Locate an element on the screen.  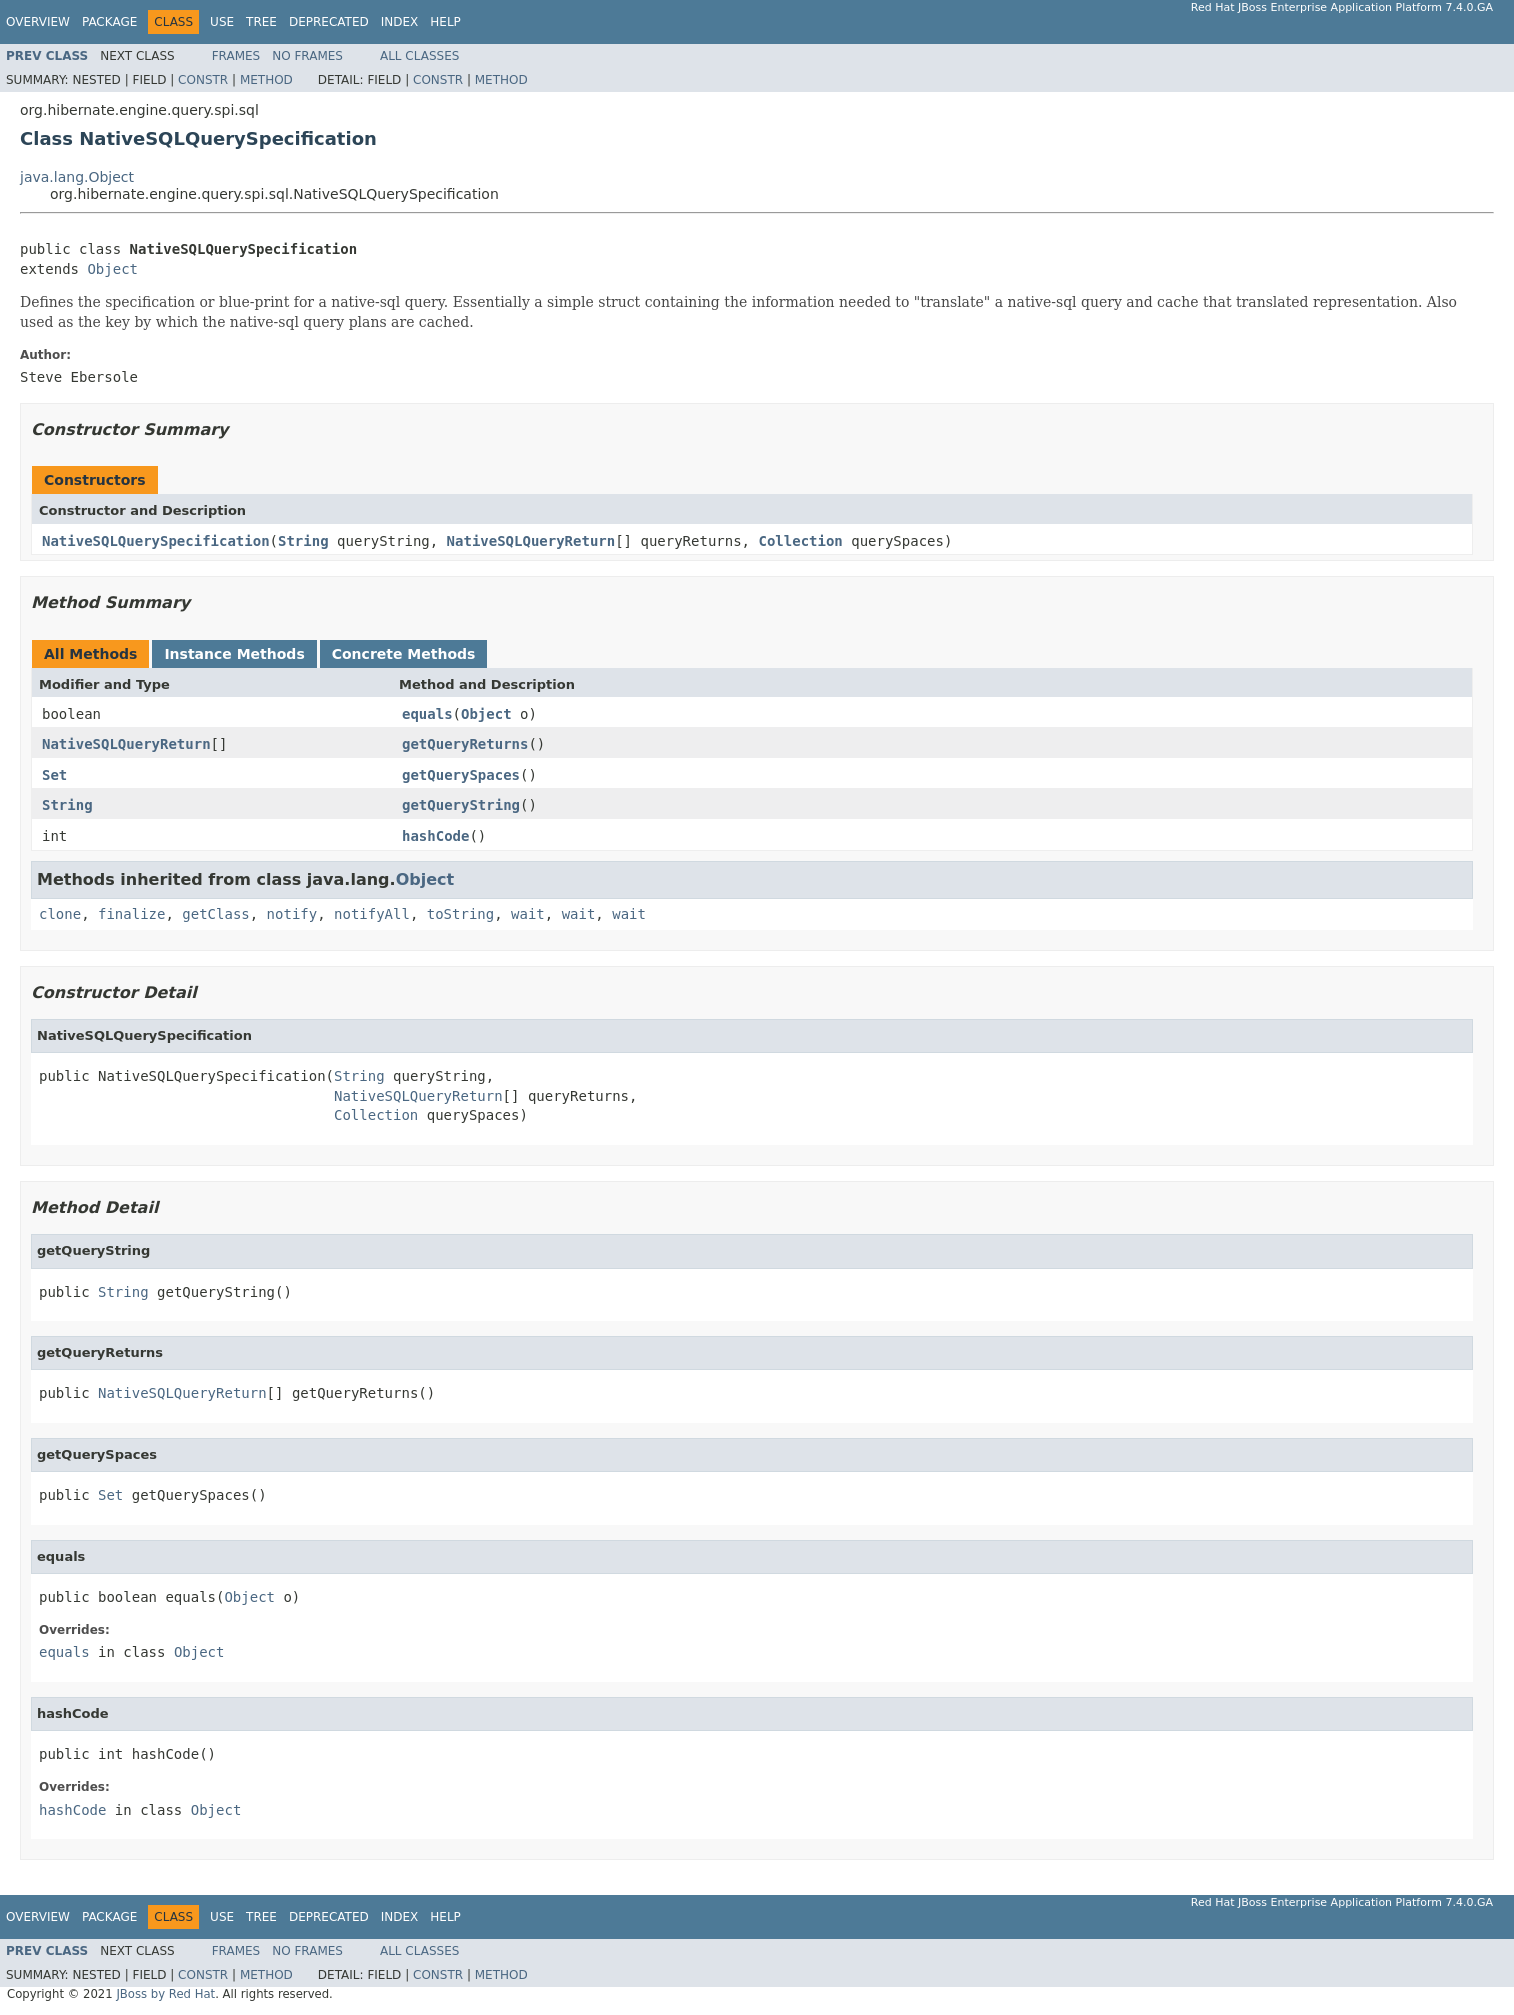
String is located at coordinates (303, 541).